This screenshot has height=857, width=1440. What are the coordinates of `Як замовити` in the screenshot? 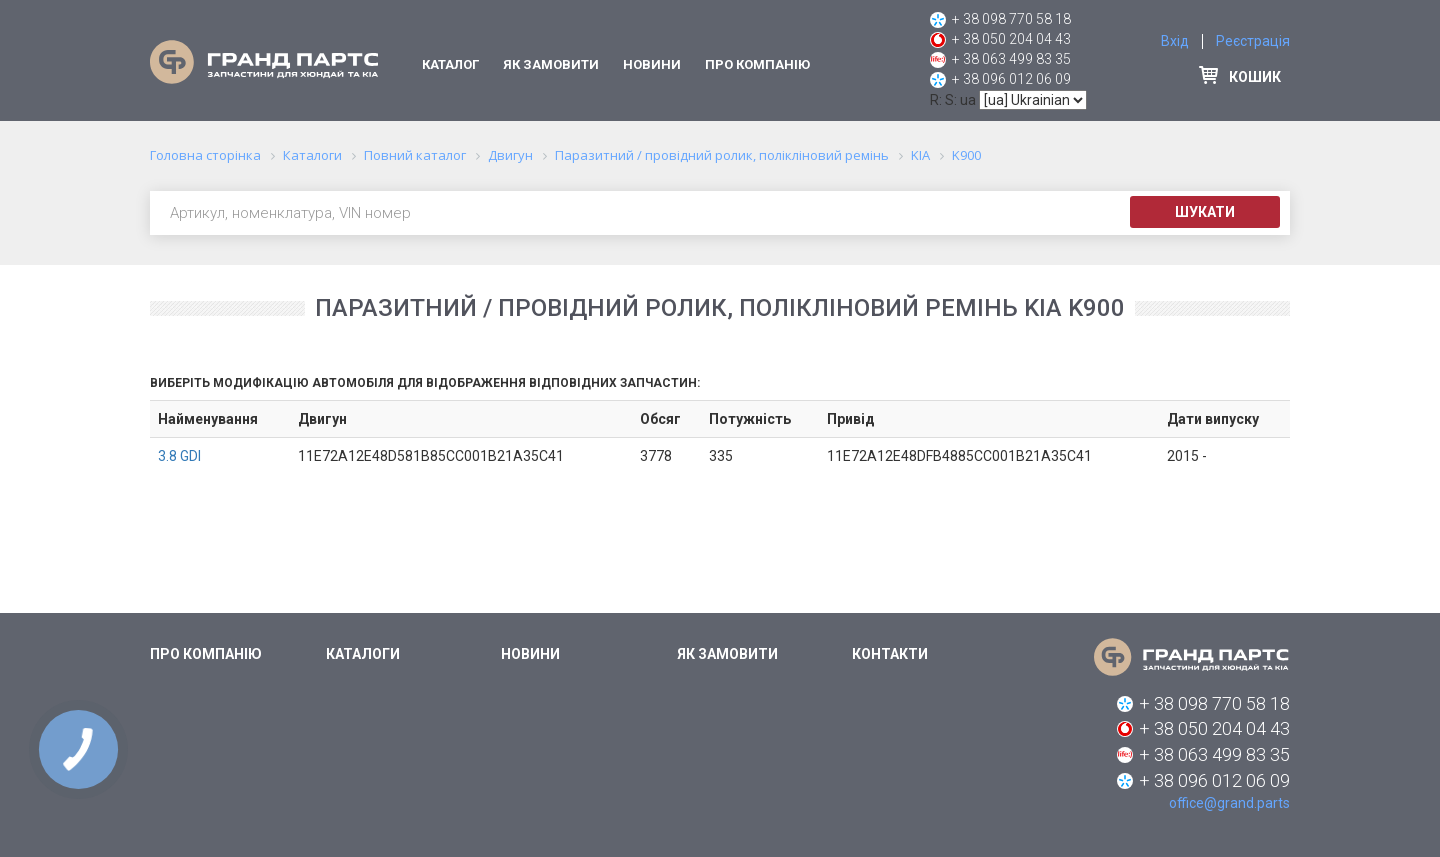 It's located at (551, 64).